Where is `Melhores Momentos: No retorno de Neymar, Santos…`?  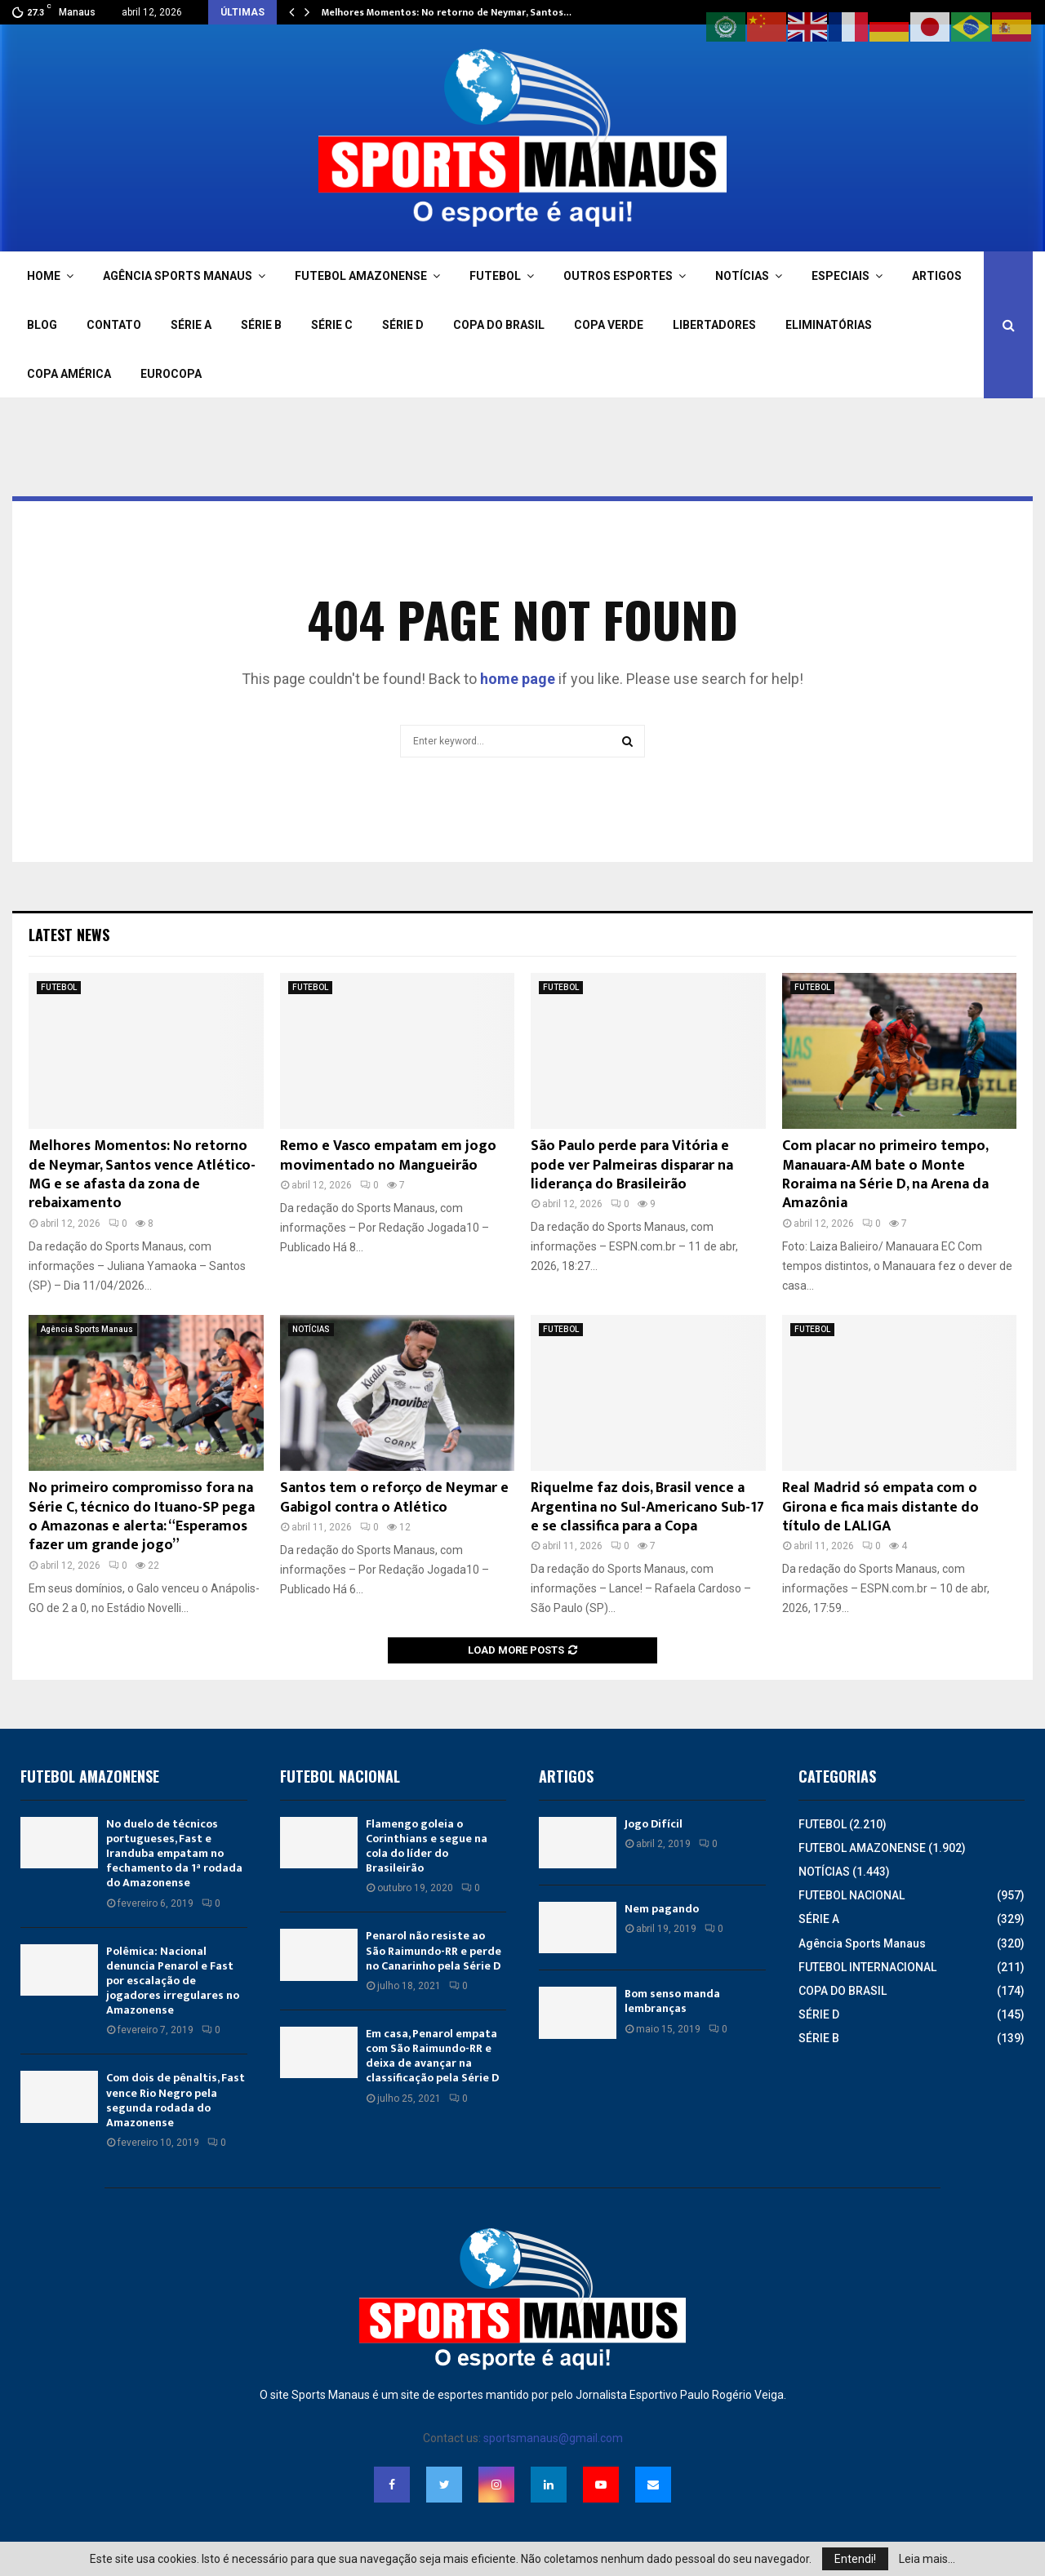
Melhores Momentos: No retorno de Neymar, Santos… is located at coordinates (446, 12).